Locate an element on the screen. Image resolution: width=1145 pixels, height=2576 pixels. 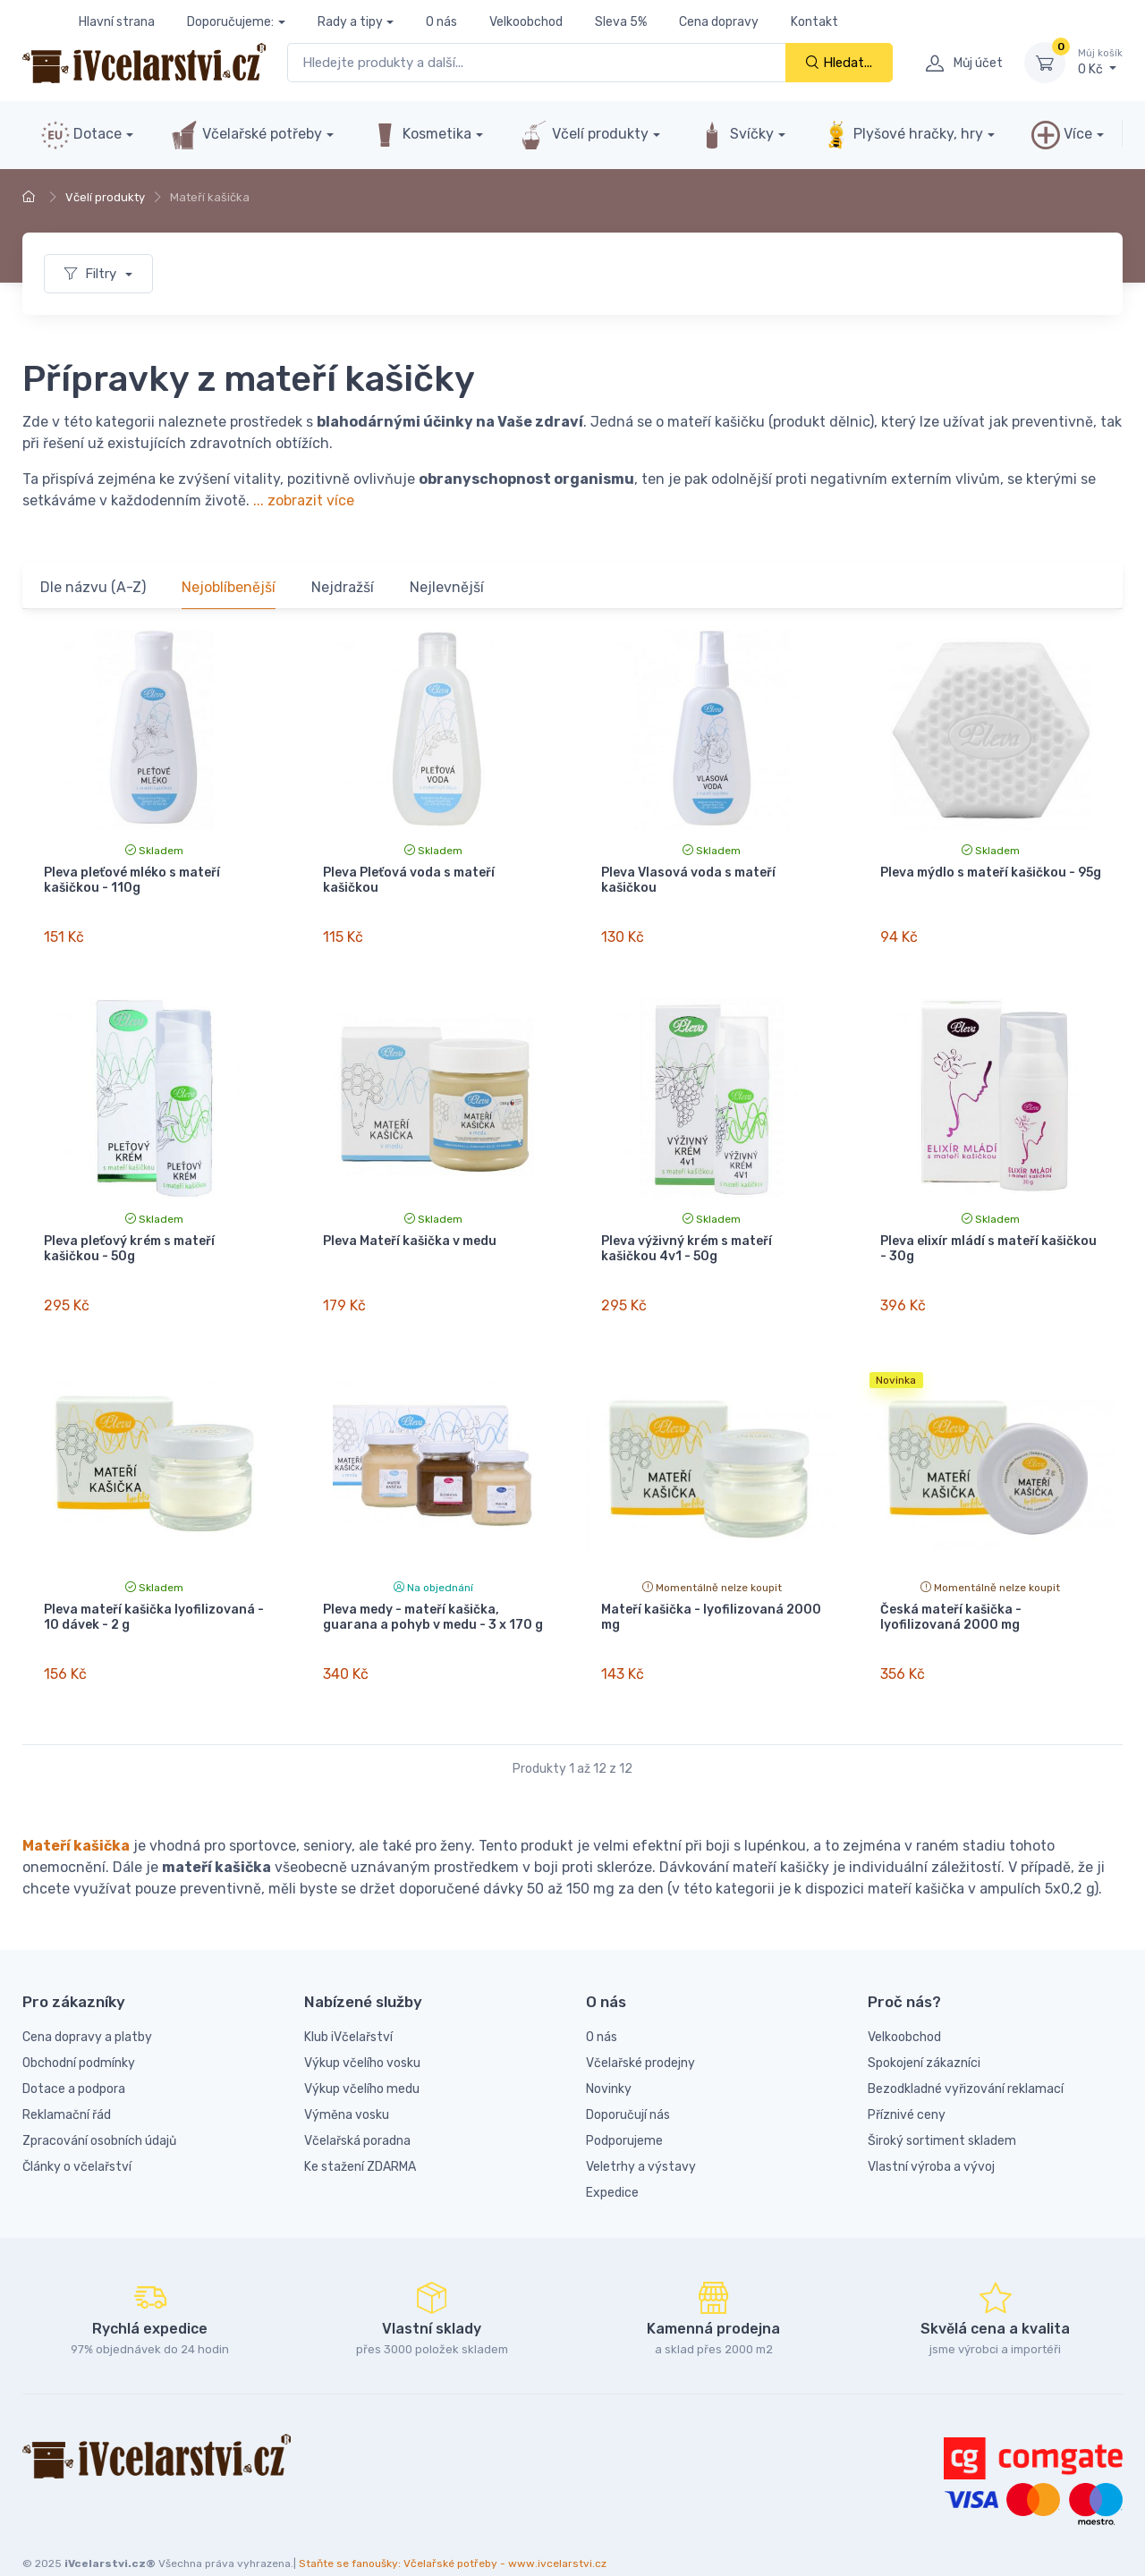
Dotace is located at coordinates (81, 135).